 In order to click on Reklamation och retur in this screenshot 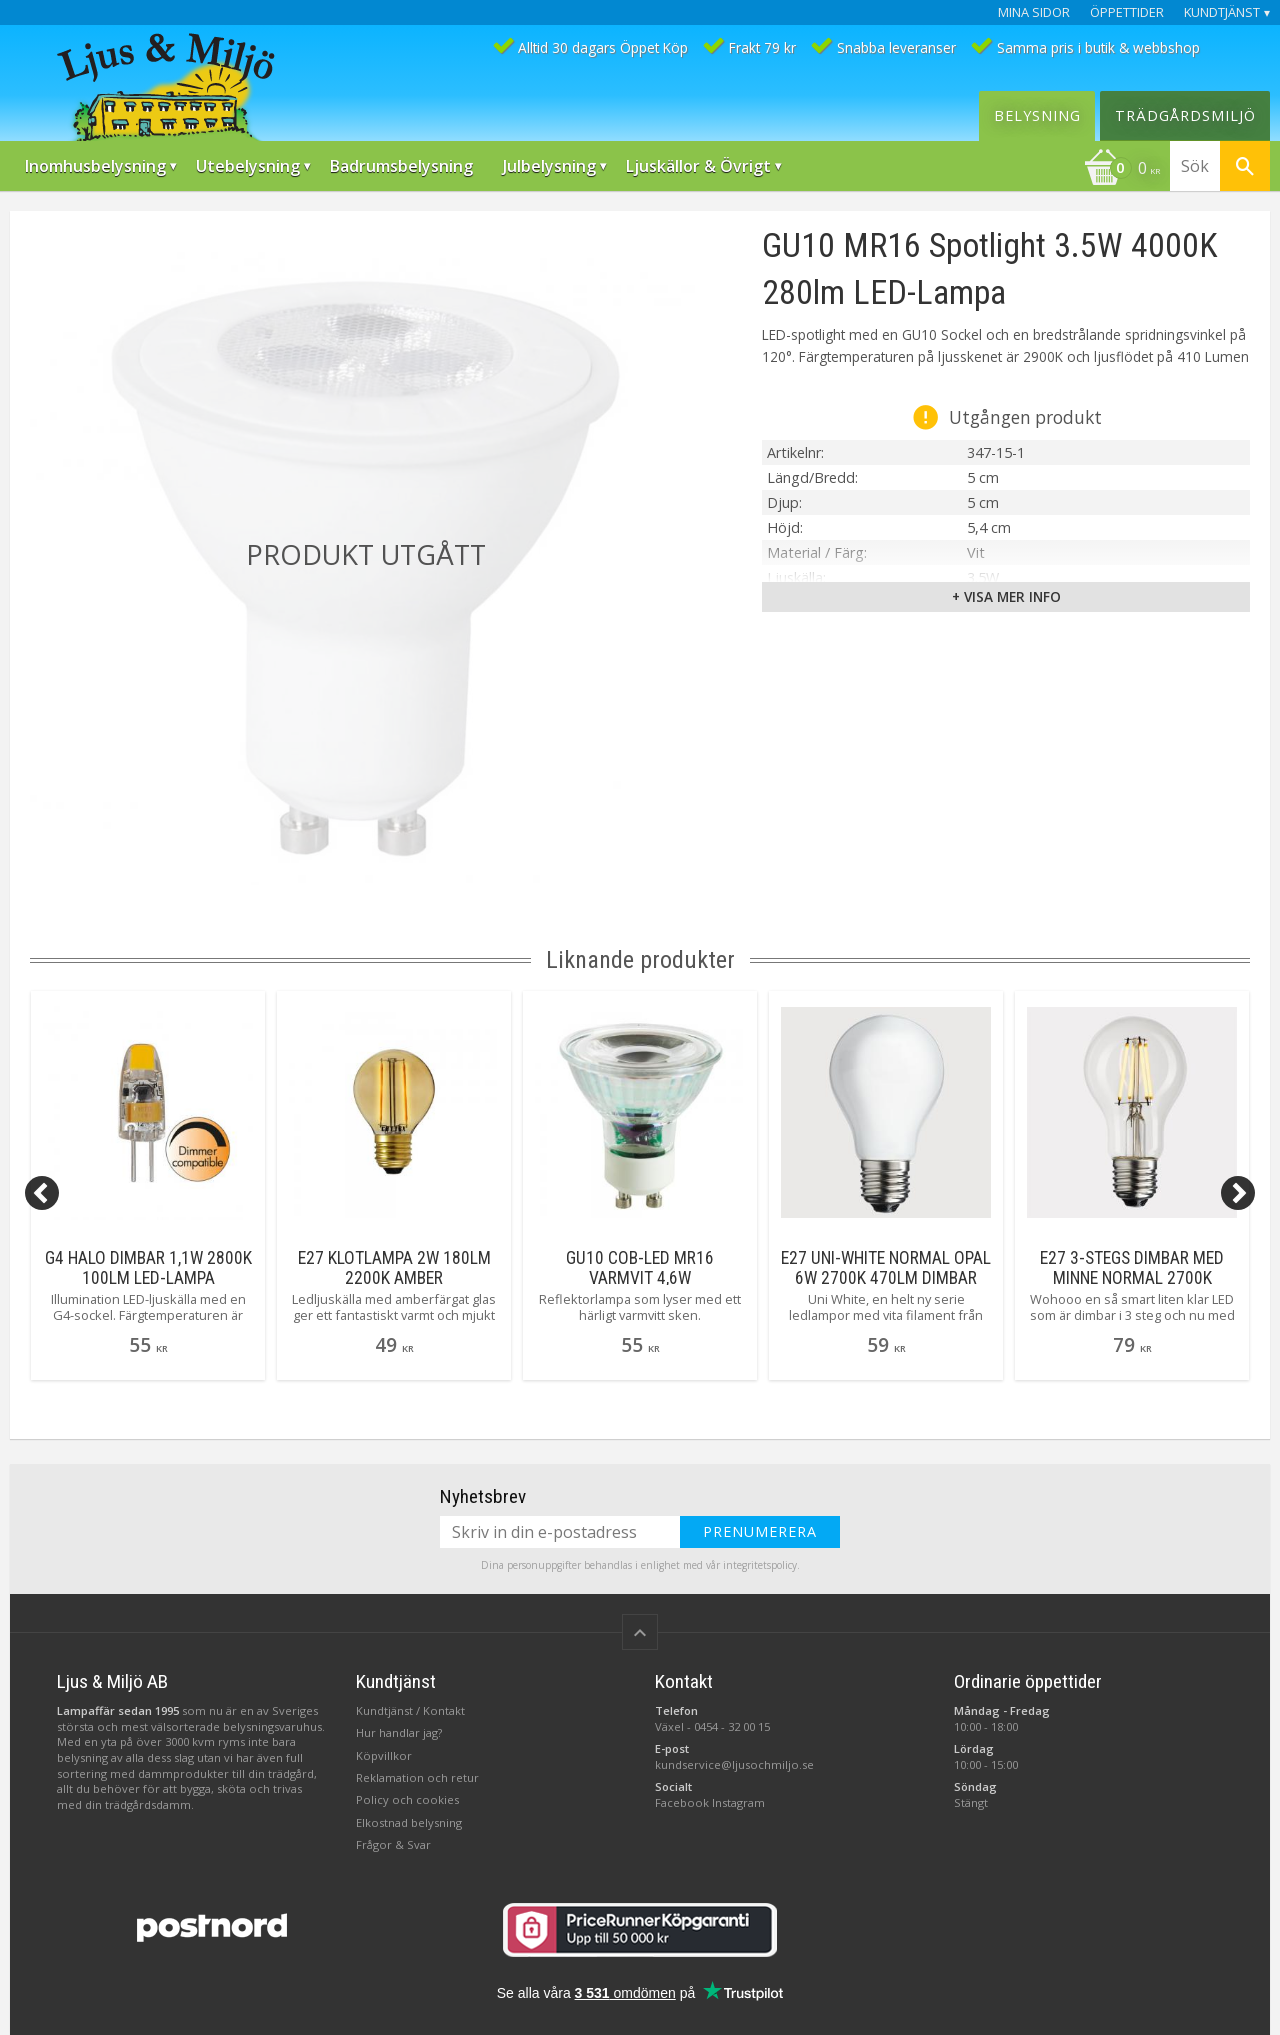, I will do `click(417, 1777)`.